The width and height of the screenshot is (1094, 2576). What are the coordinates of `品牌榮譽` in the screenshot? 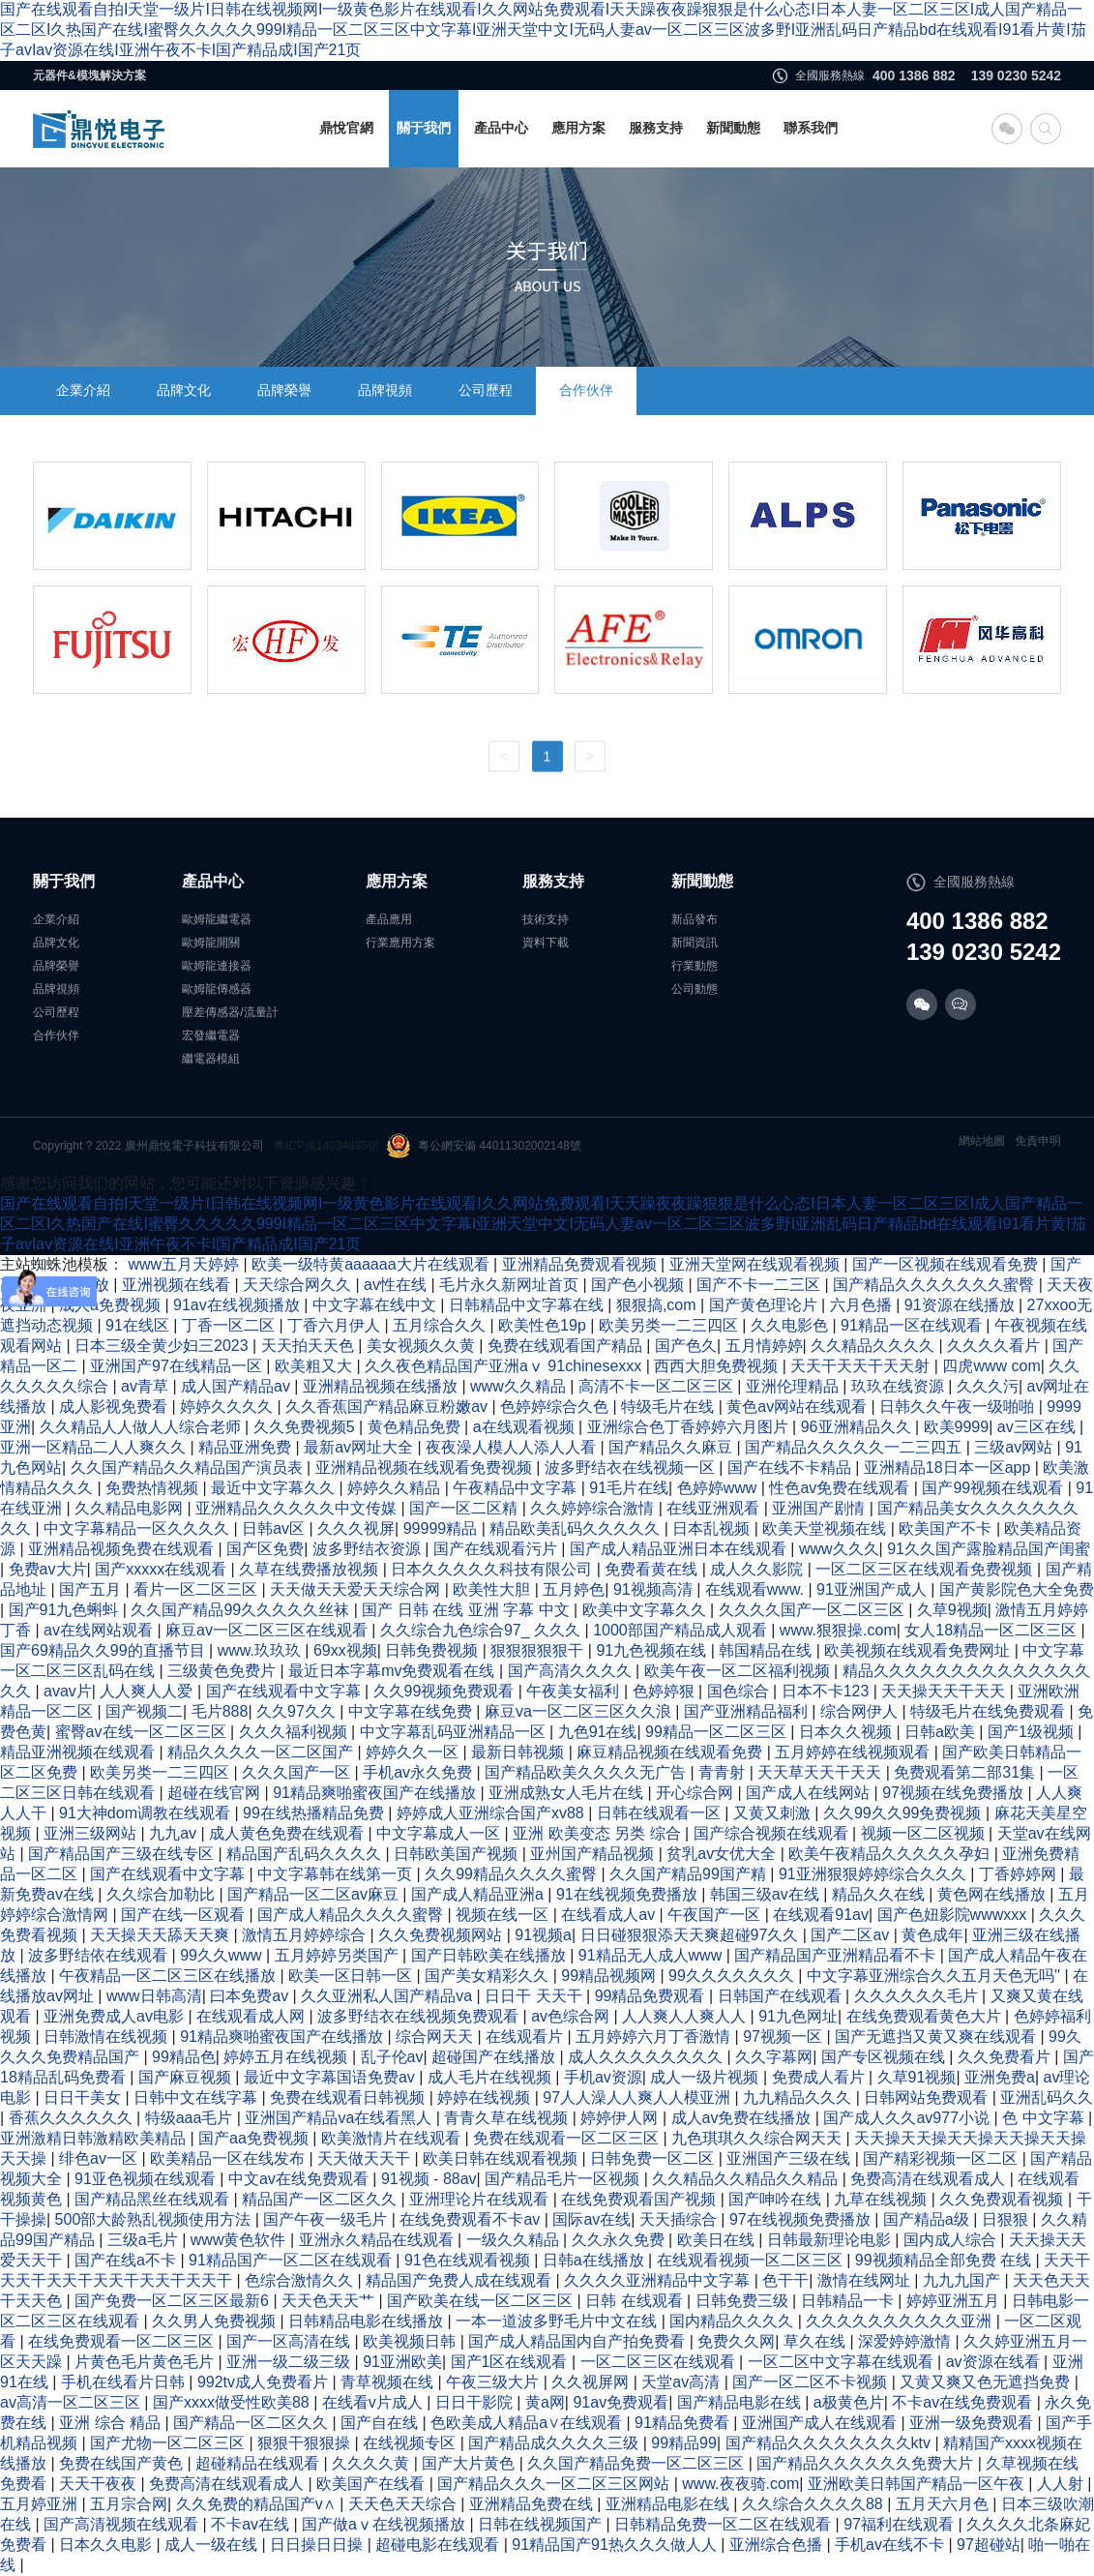 It's located at (284, 390).